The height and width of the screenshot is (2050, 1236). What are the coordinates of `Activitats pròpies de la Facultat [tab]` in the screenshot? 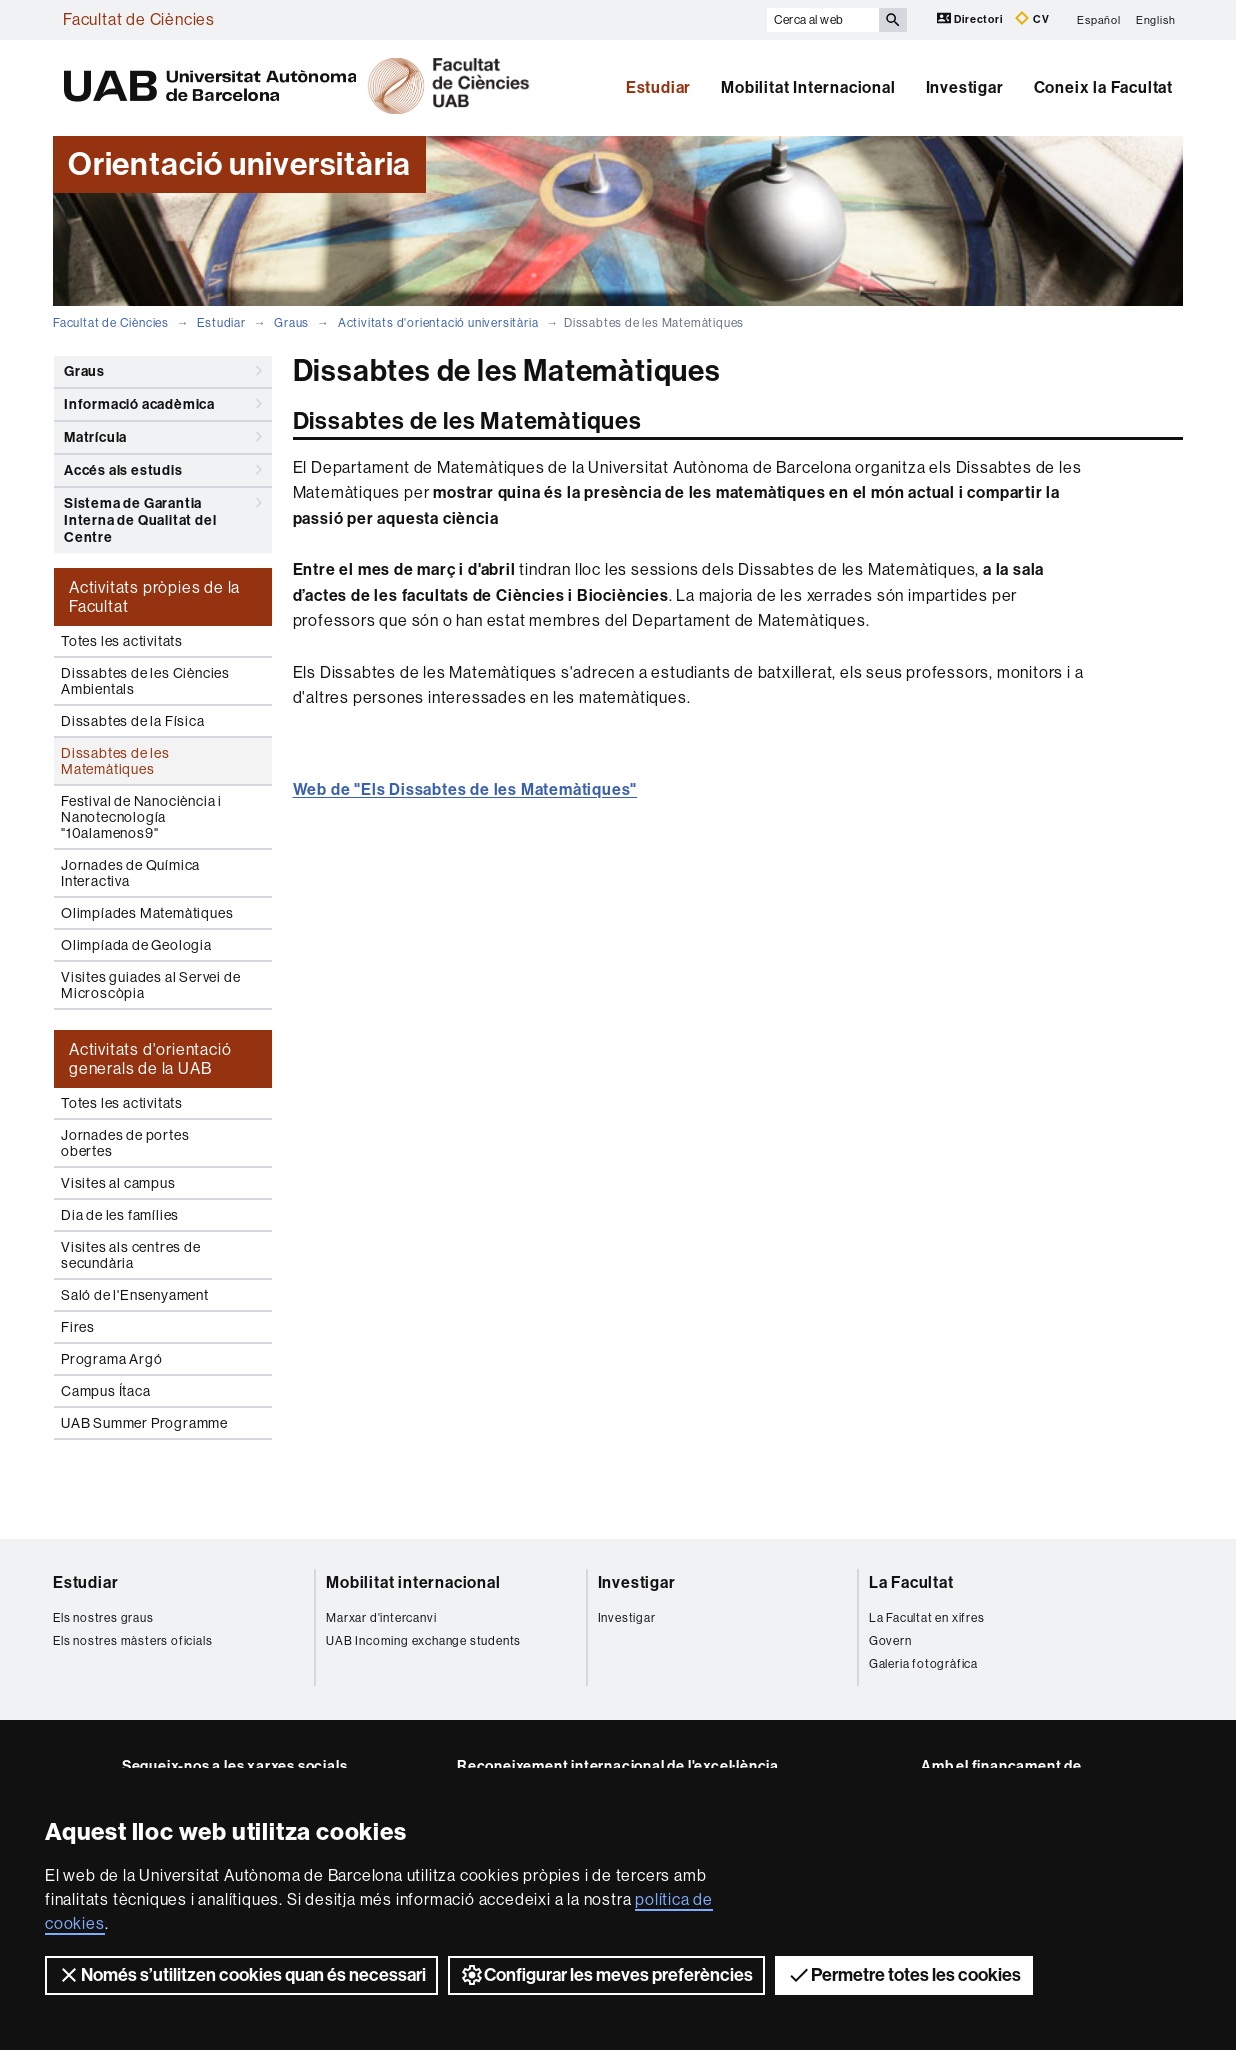 It's located at (154, 597).